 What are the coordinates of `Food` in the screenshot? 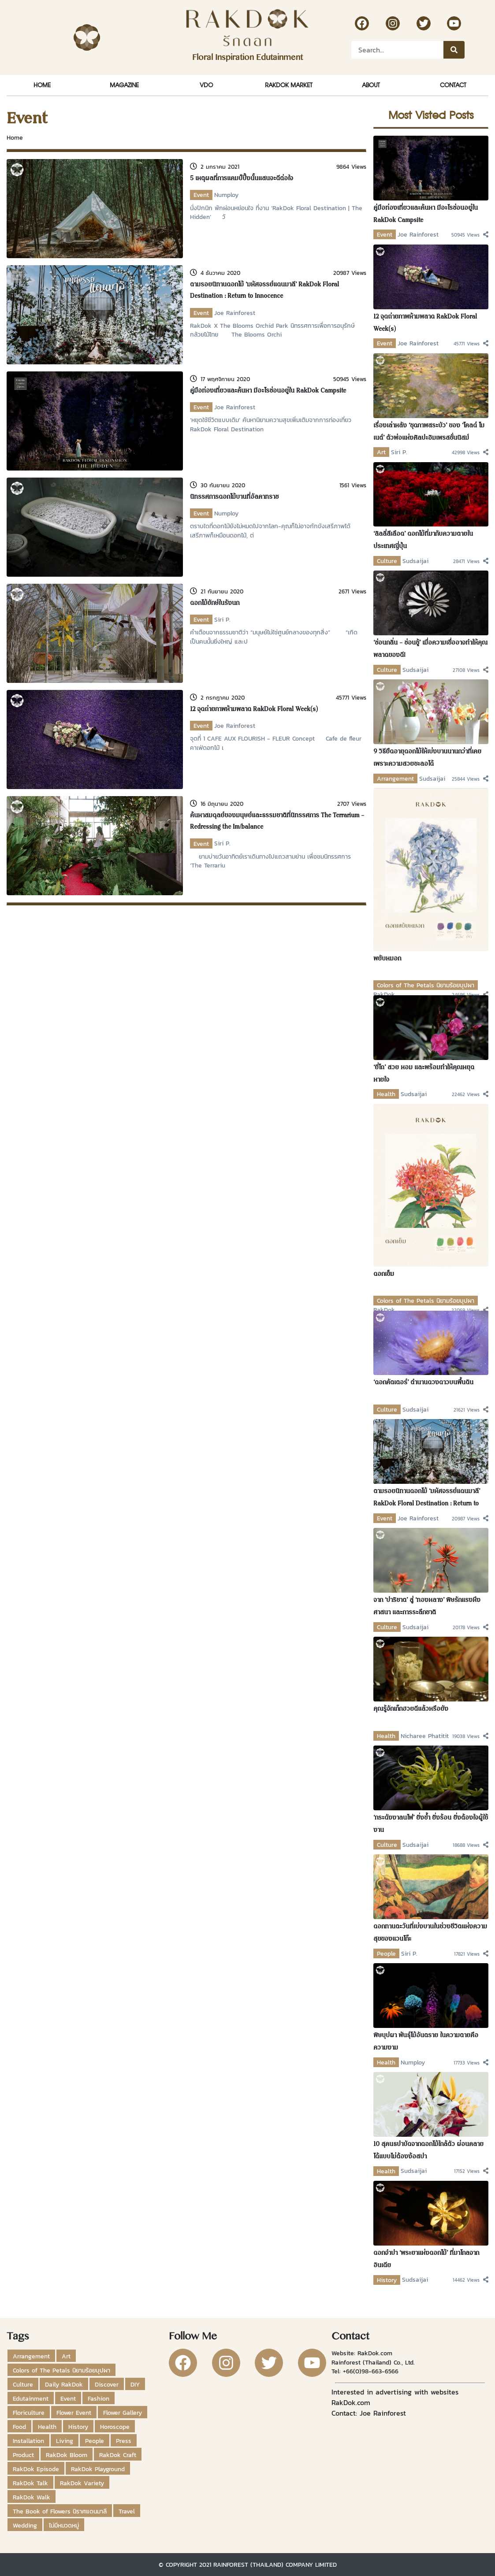 It's located at (19, 2426).